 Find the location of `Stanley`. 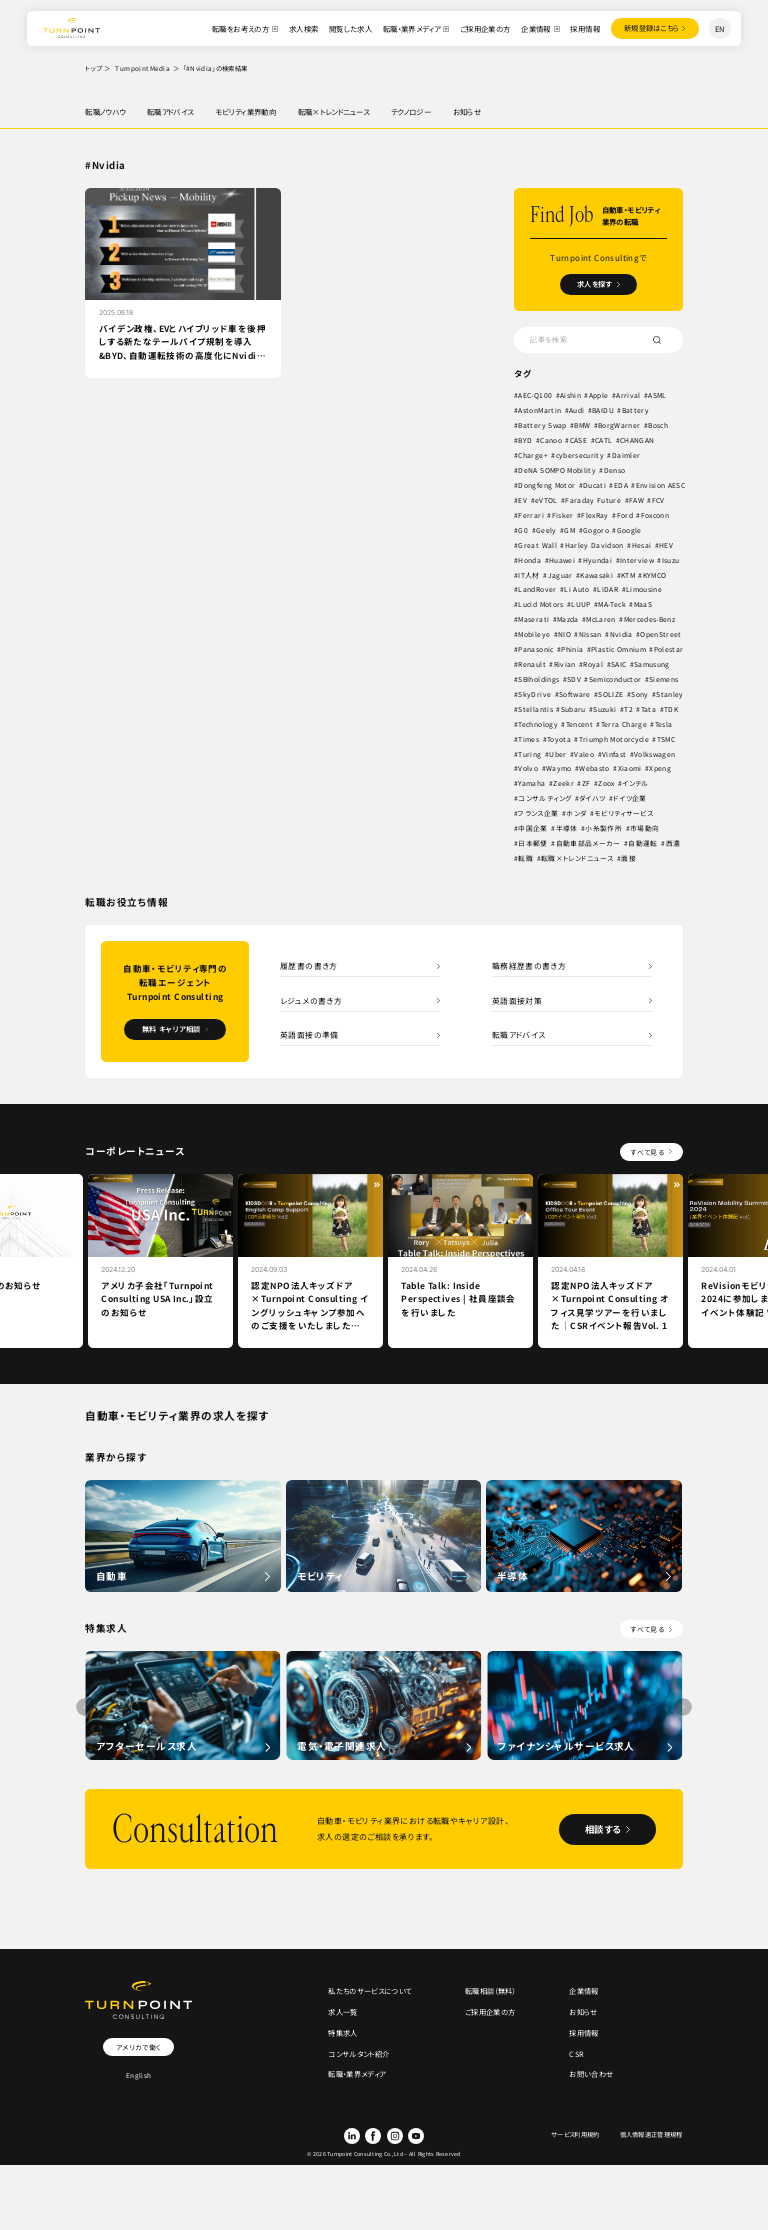

Stanley is located at coordinates (671, 694).